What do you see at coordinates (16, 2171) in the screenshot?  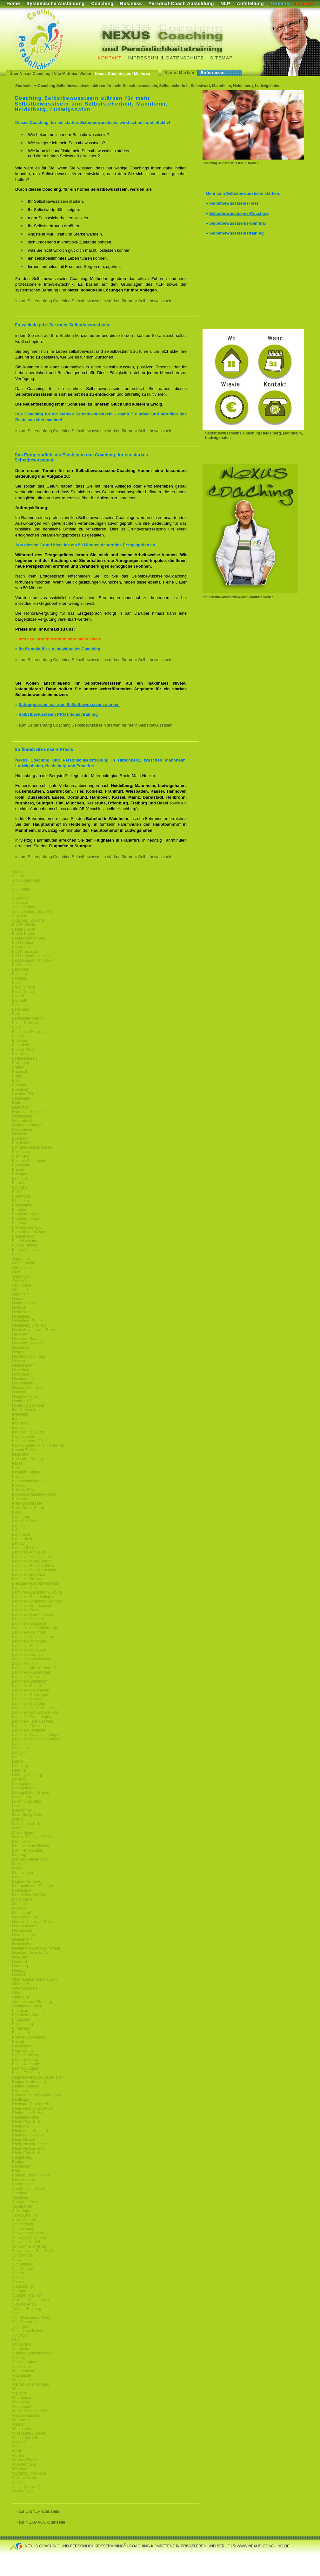 I see `Roth` at bounding box center [16, 2171].